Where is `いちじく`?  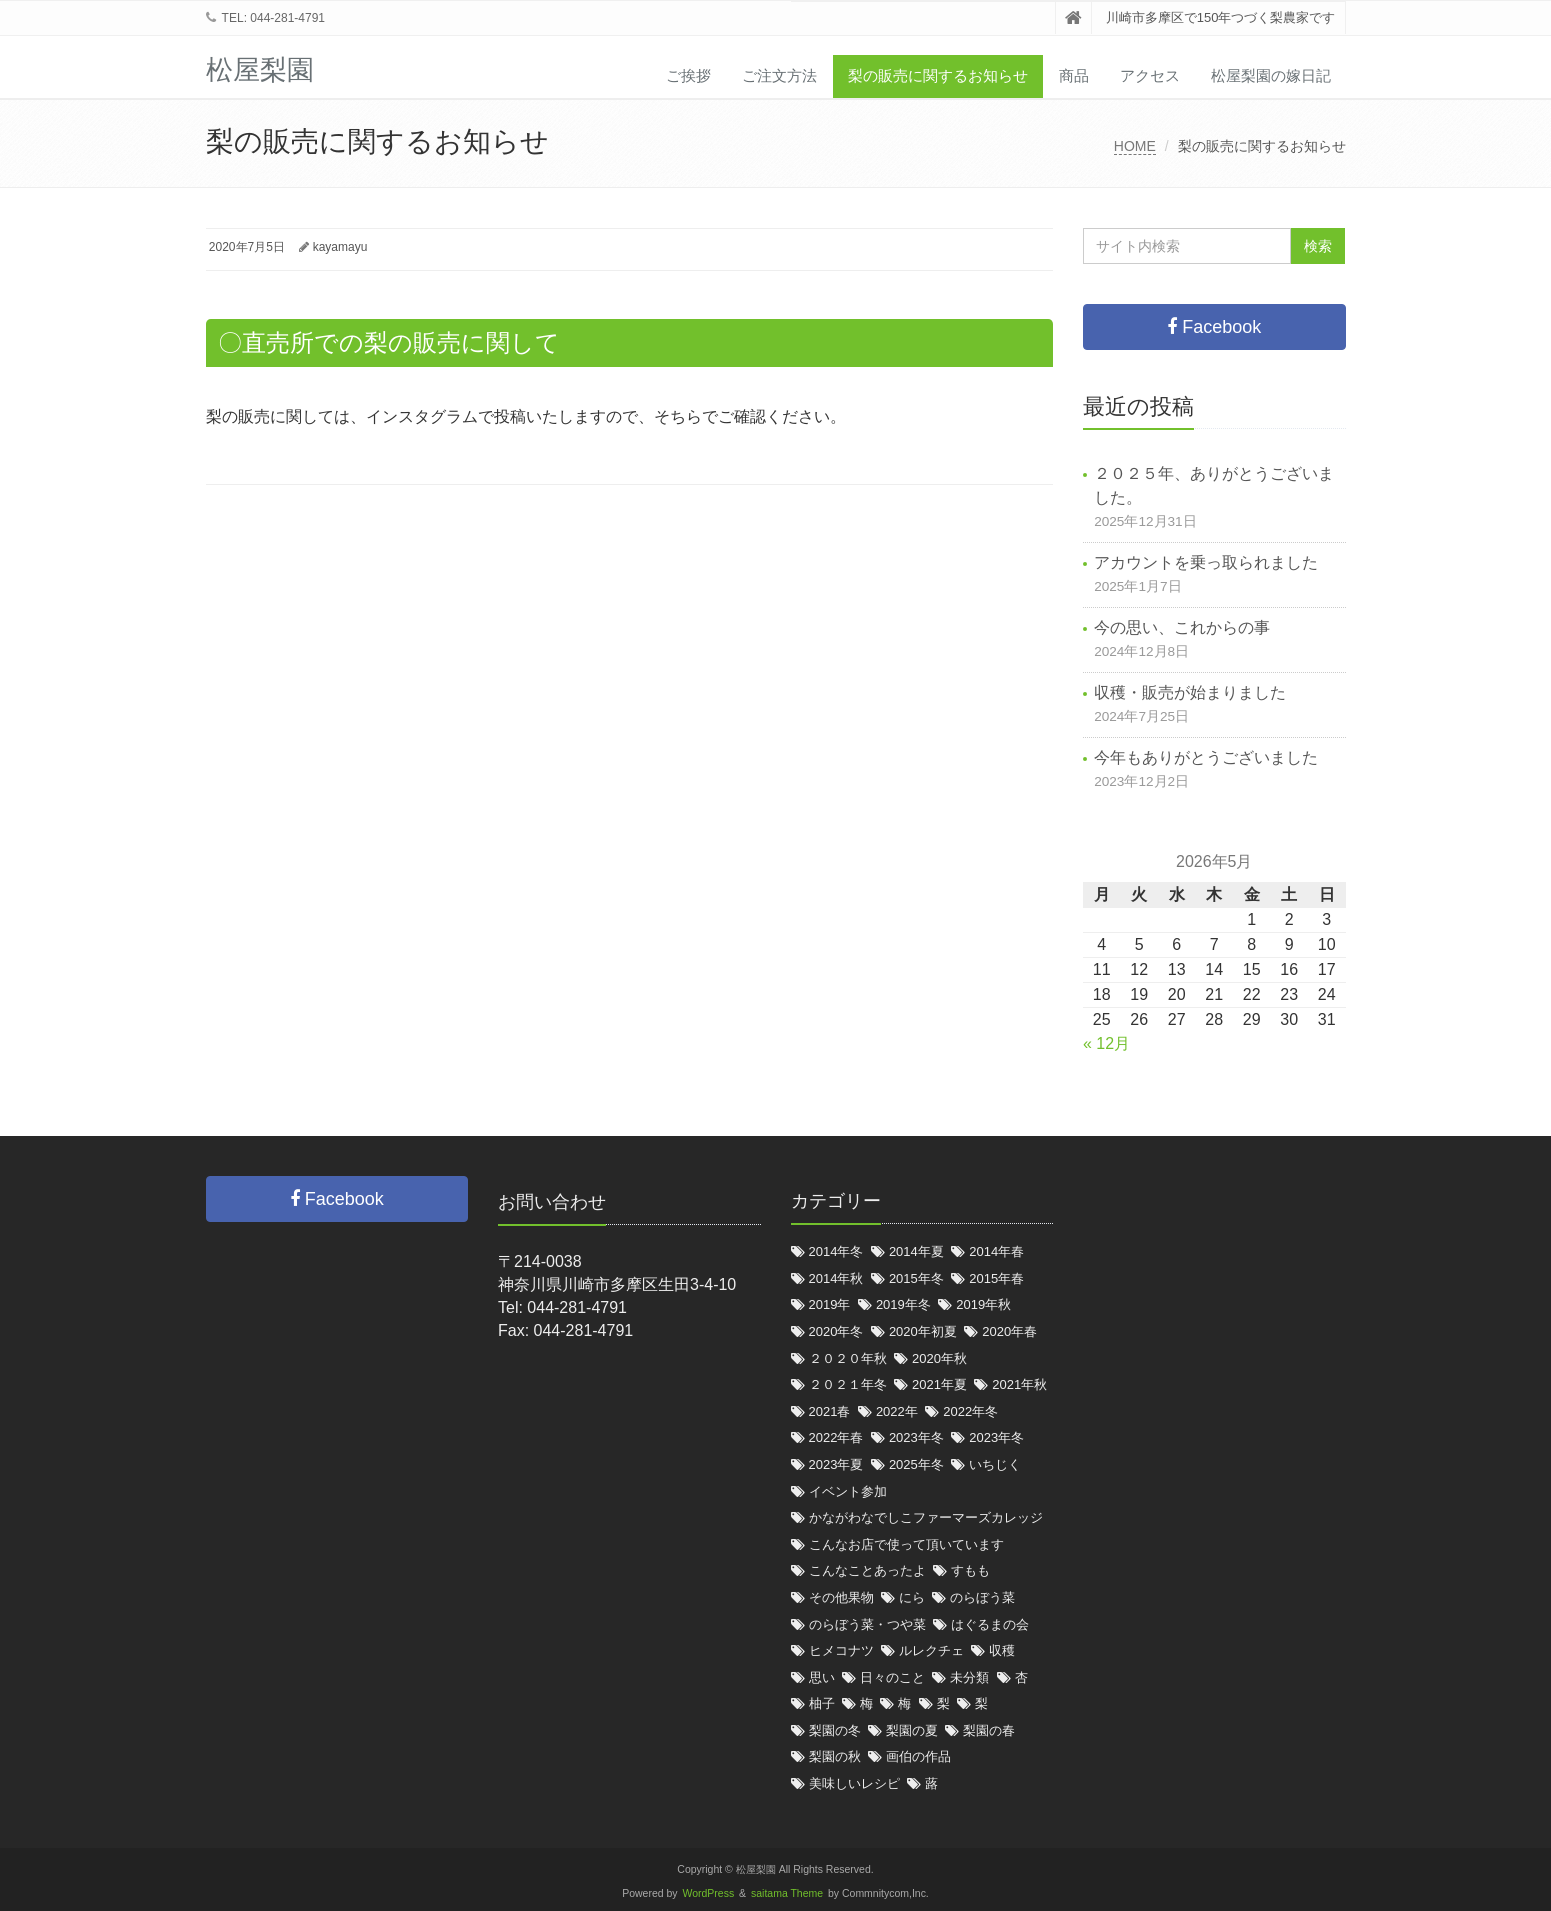
いちじく is located at coordinates (995, 1464).